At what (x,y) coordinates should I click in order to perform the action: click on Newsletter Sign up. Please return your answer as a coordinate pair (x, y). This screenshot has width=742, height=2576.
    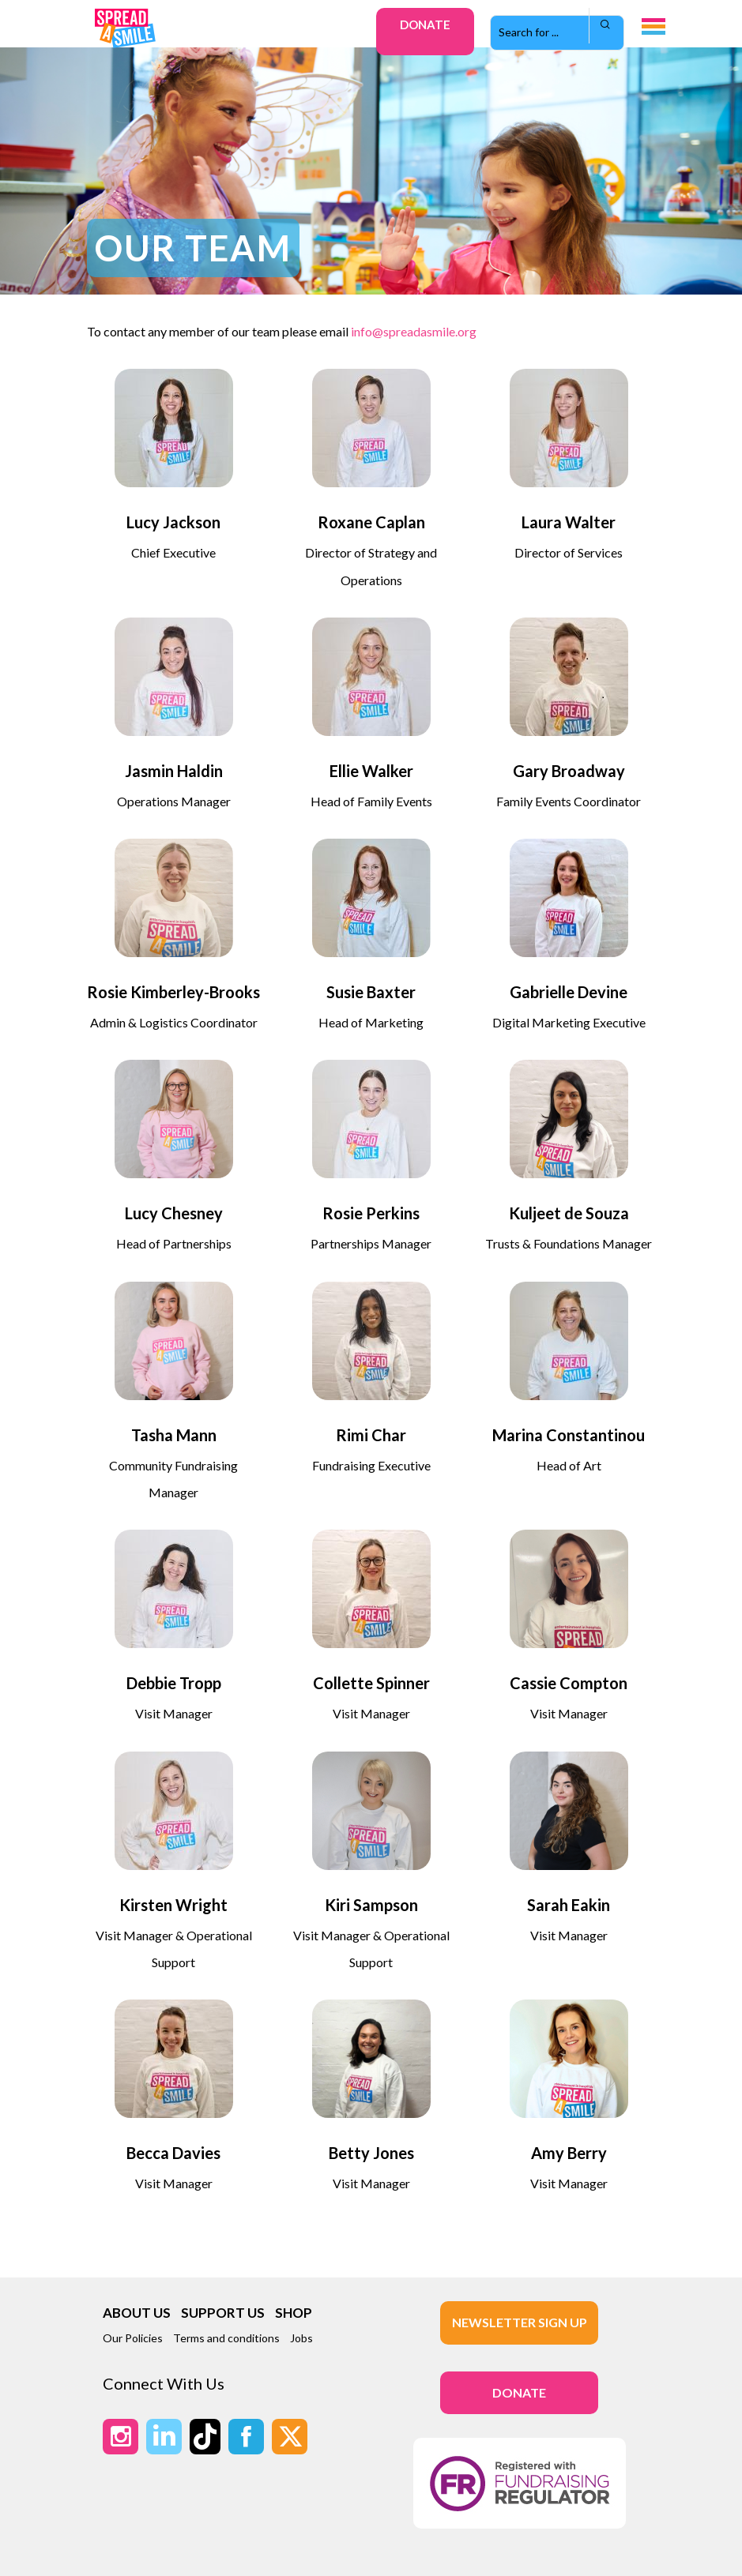
    Looking at the image, I should click on (519, 2322).